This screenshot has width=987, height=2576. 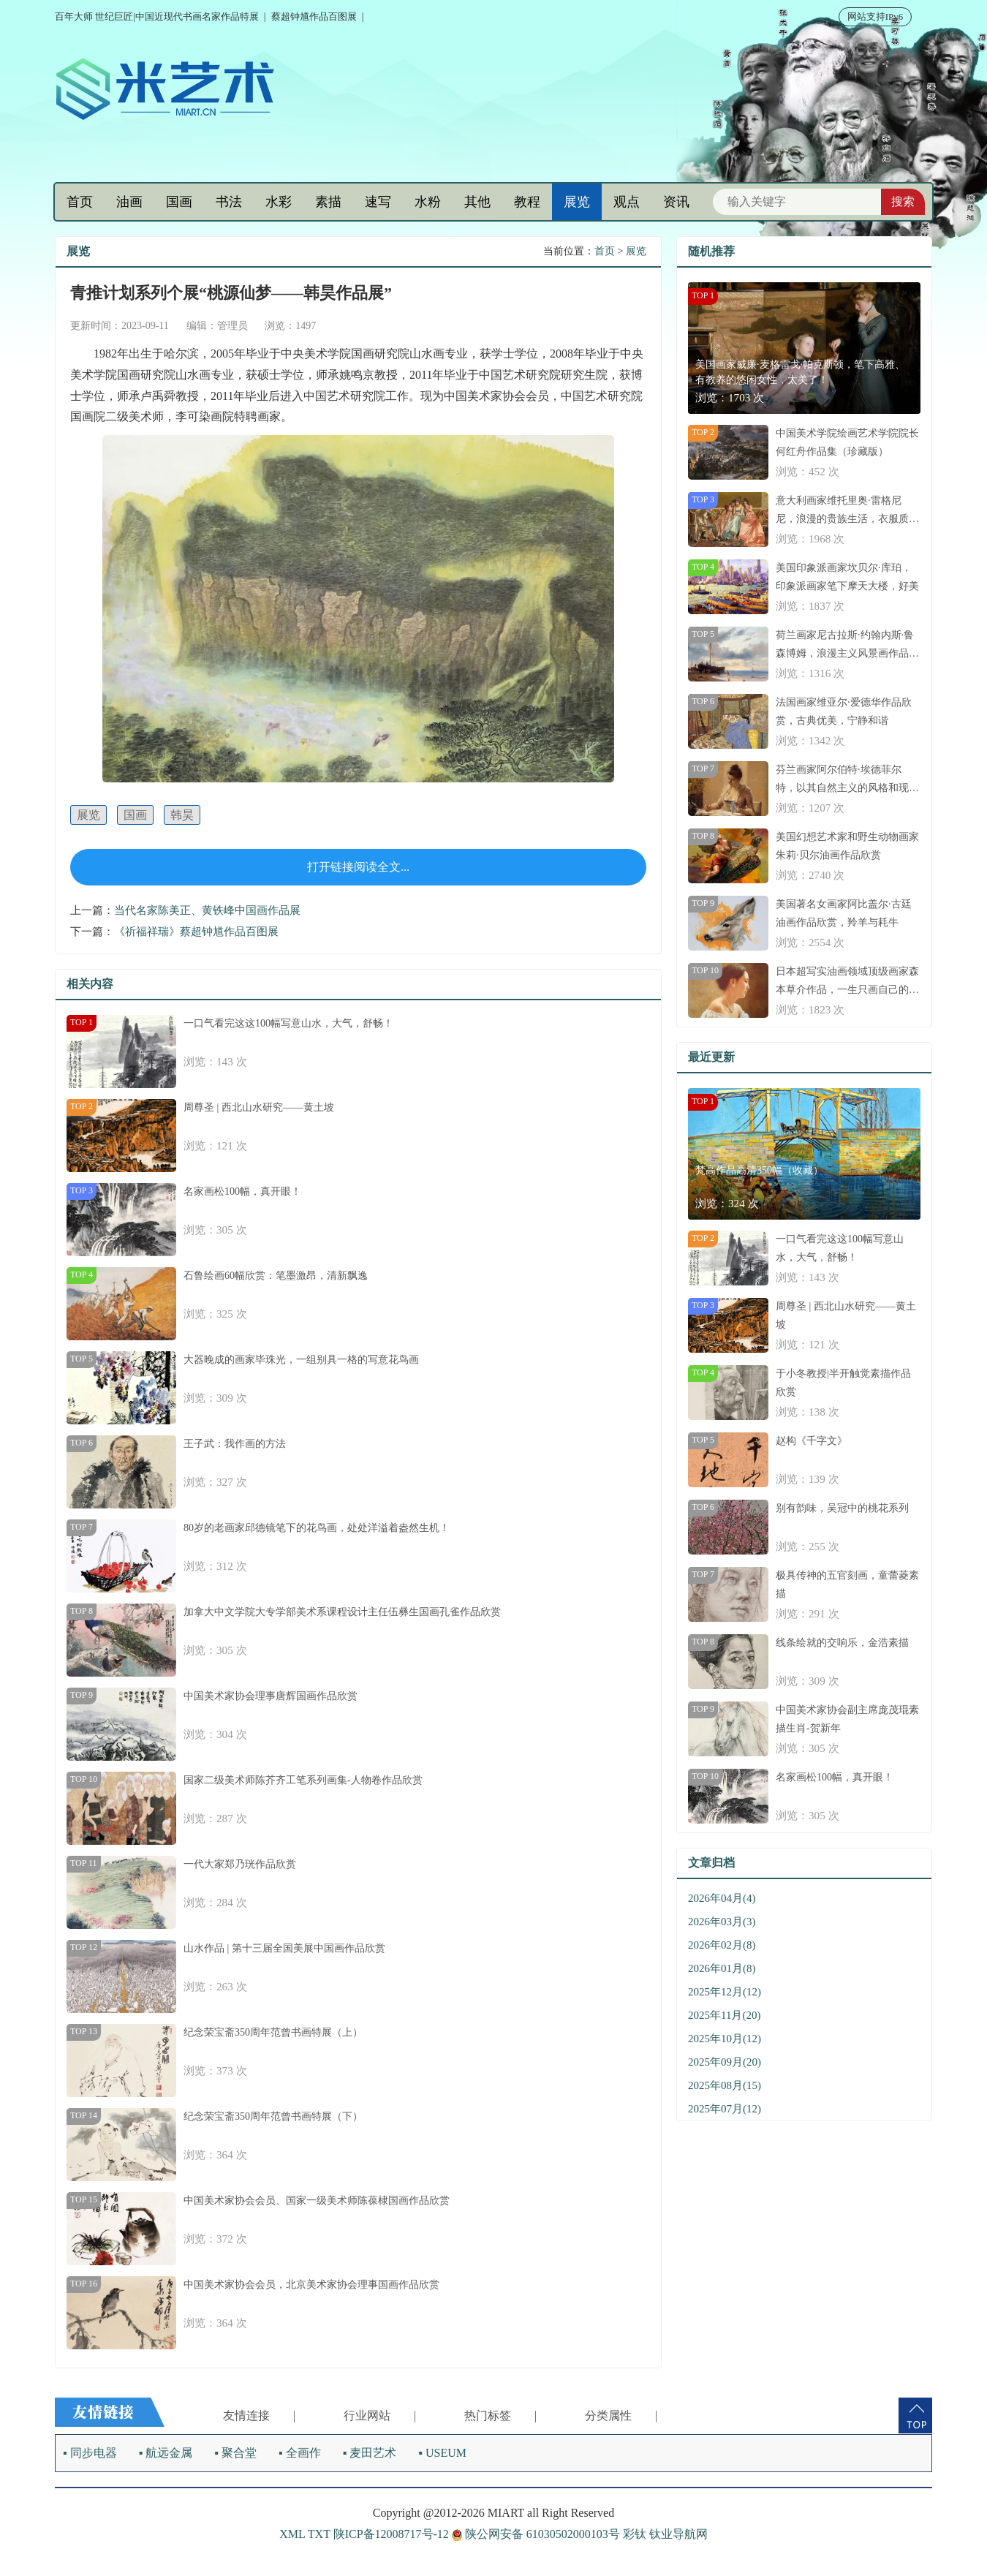 I want to click on 友情连接 |, so click(x=259, y=2415).